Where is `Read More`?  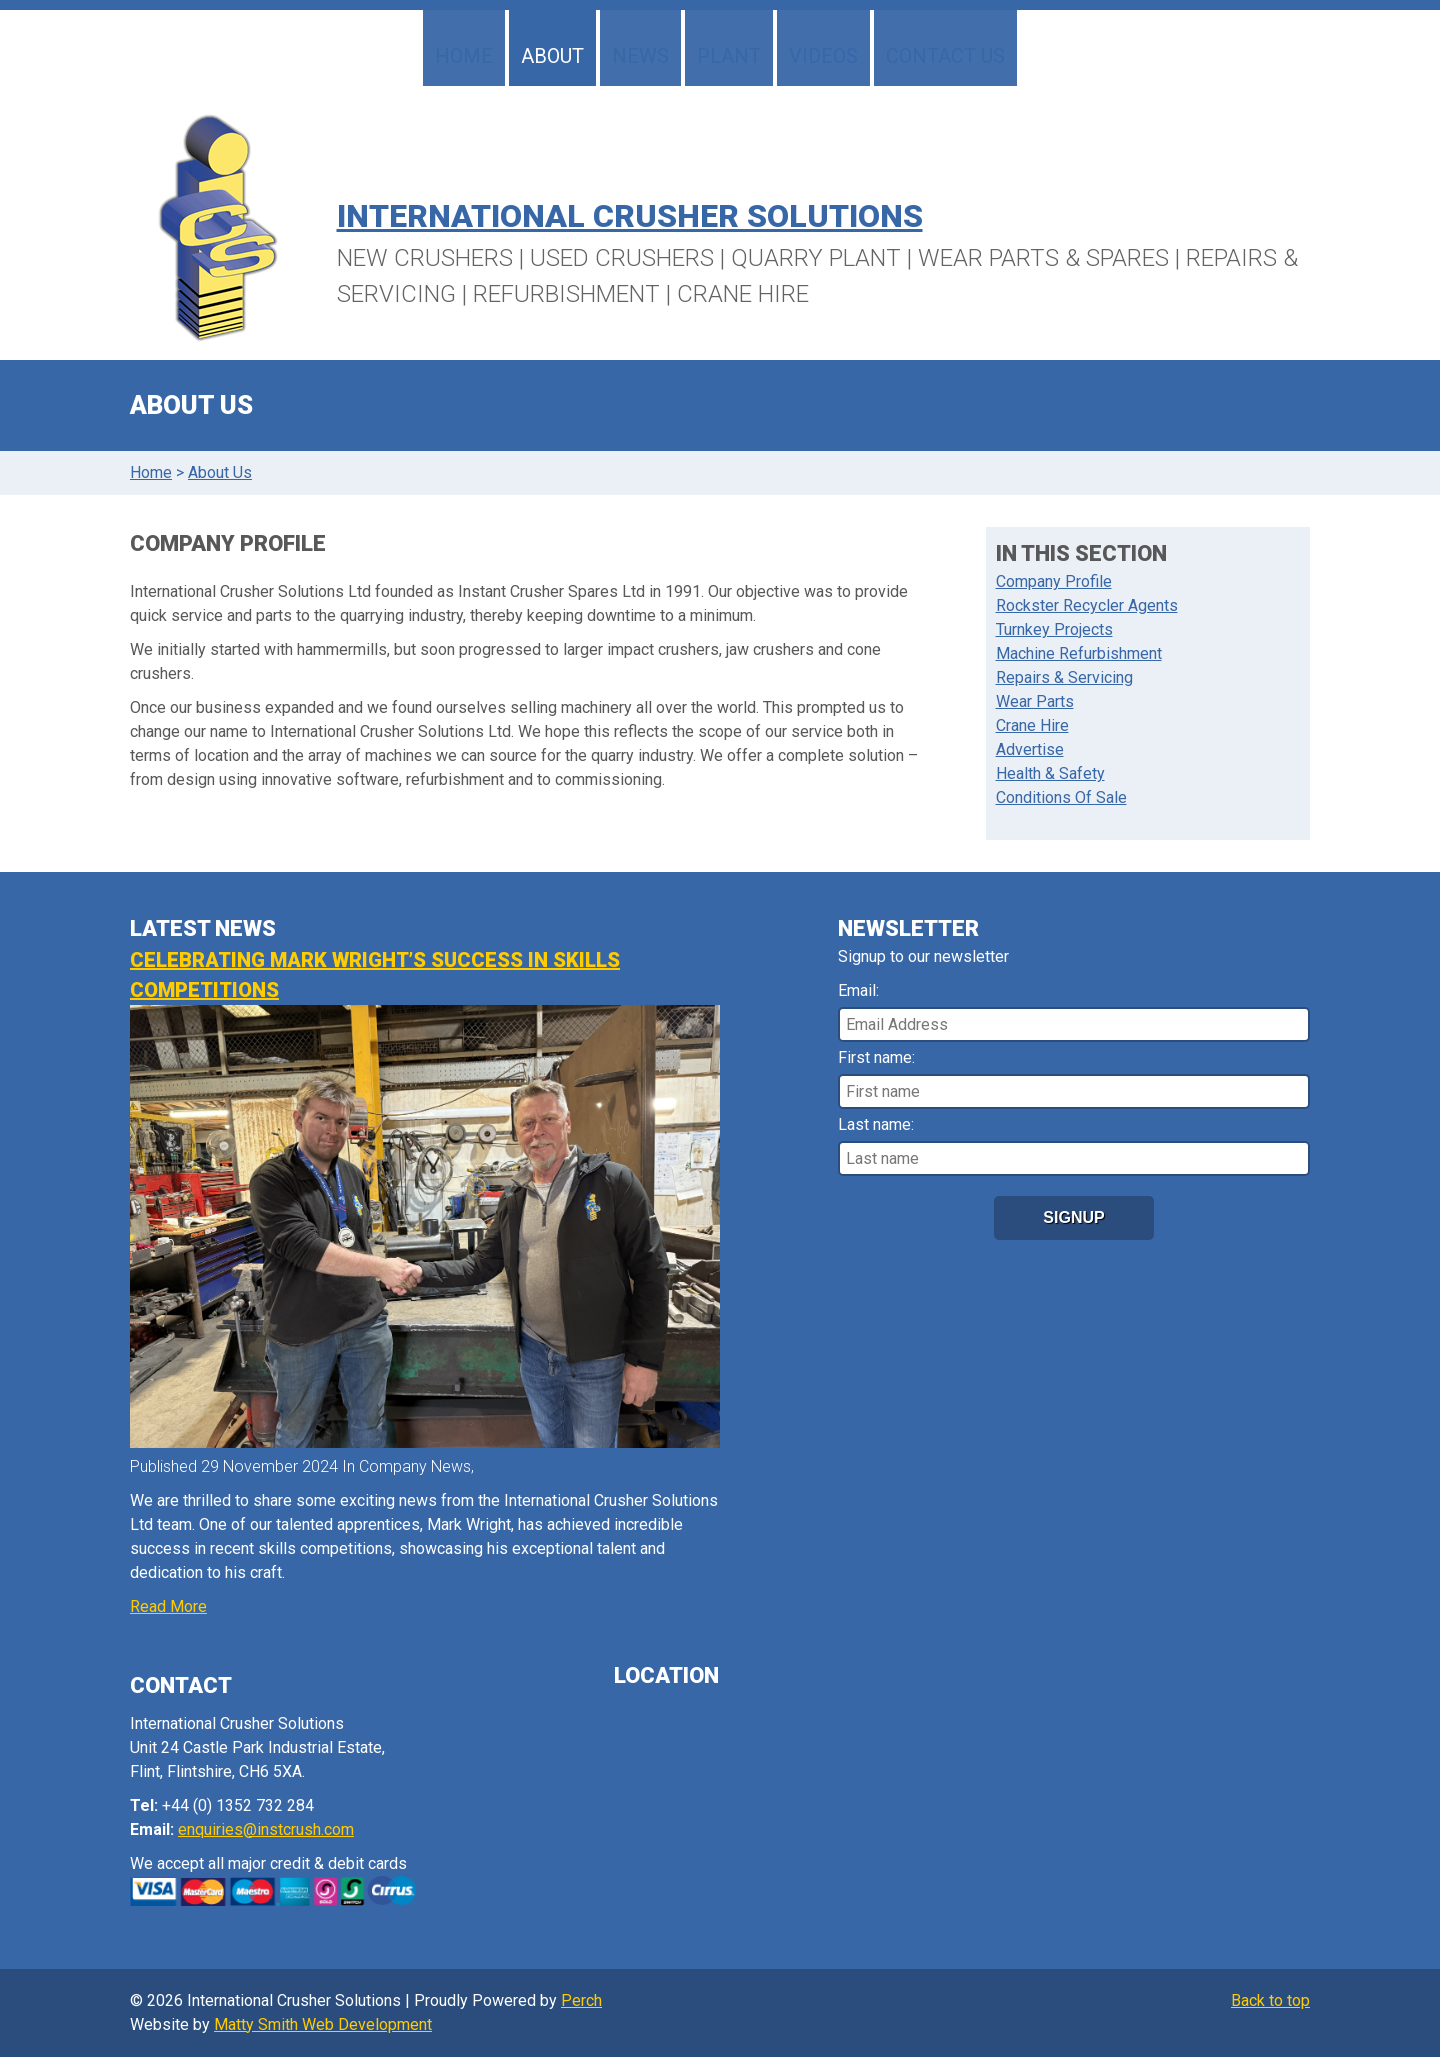
Read More is located at coordinates (168, 1606).